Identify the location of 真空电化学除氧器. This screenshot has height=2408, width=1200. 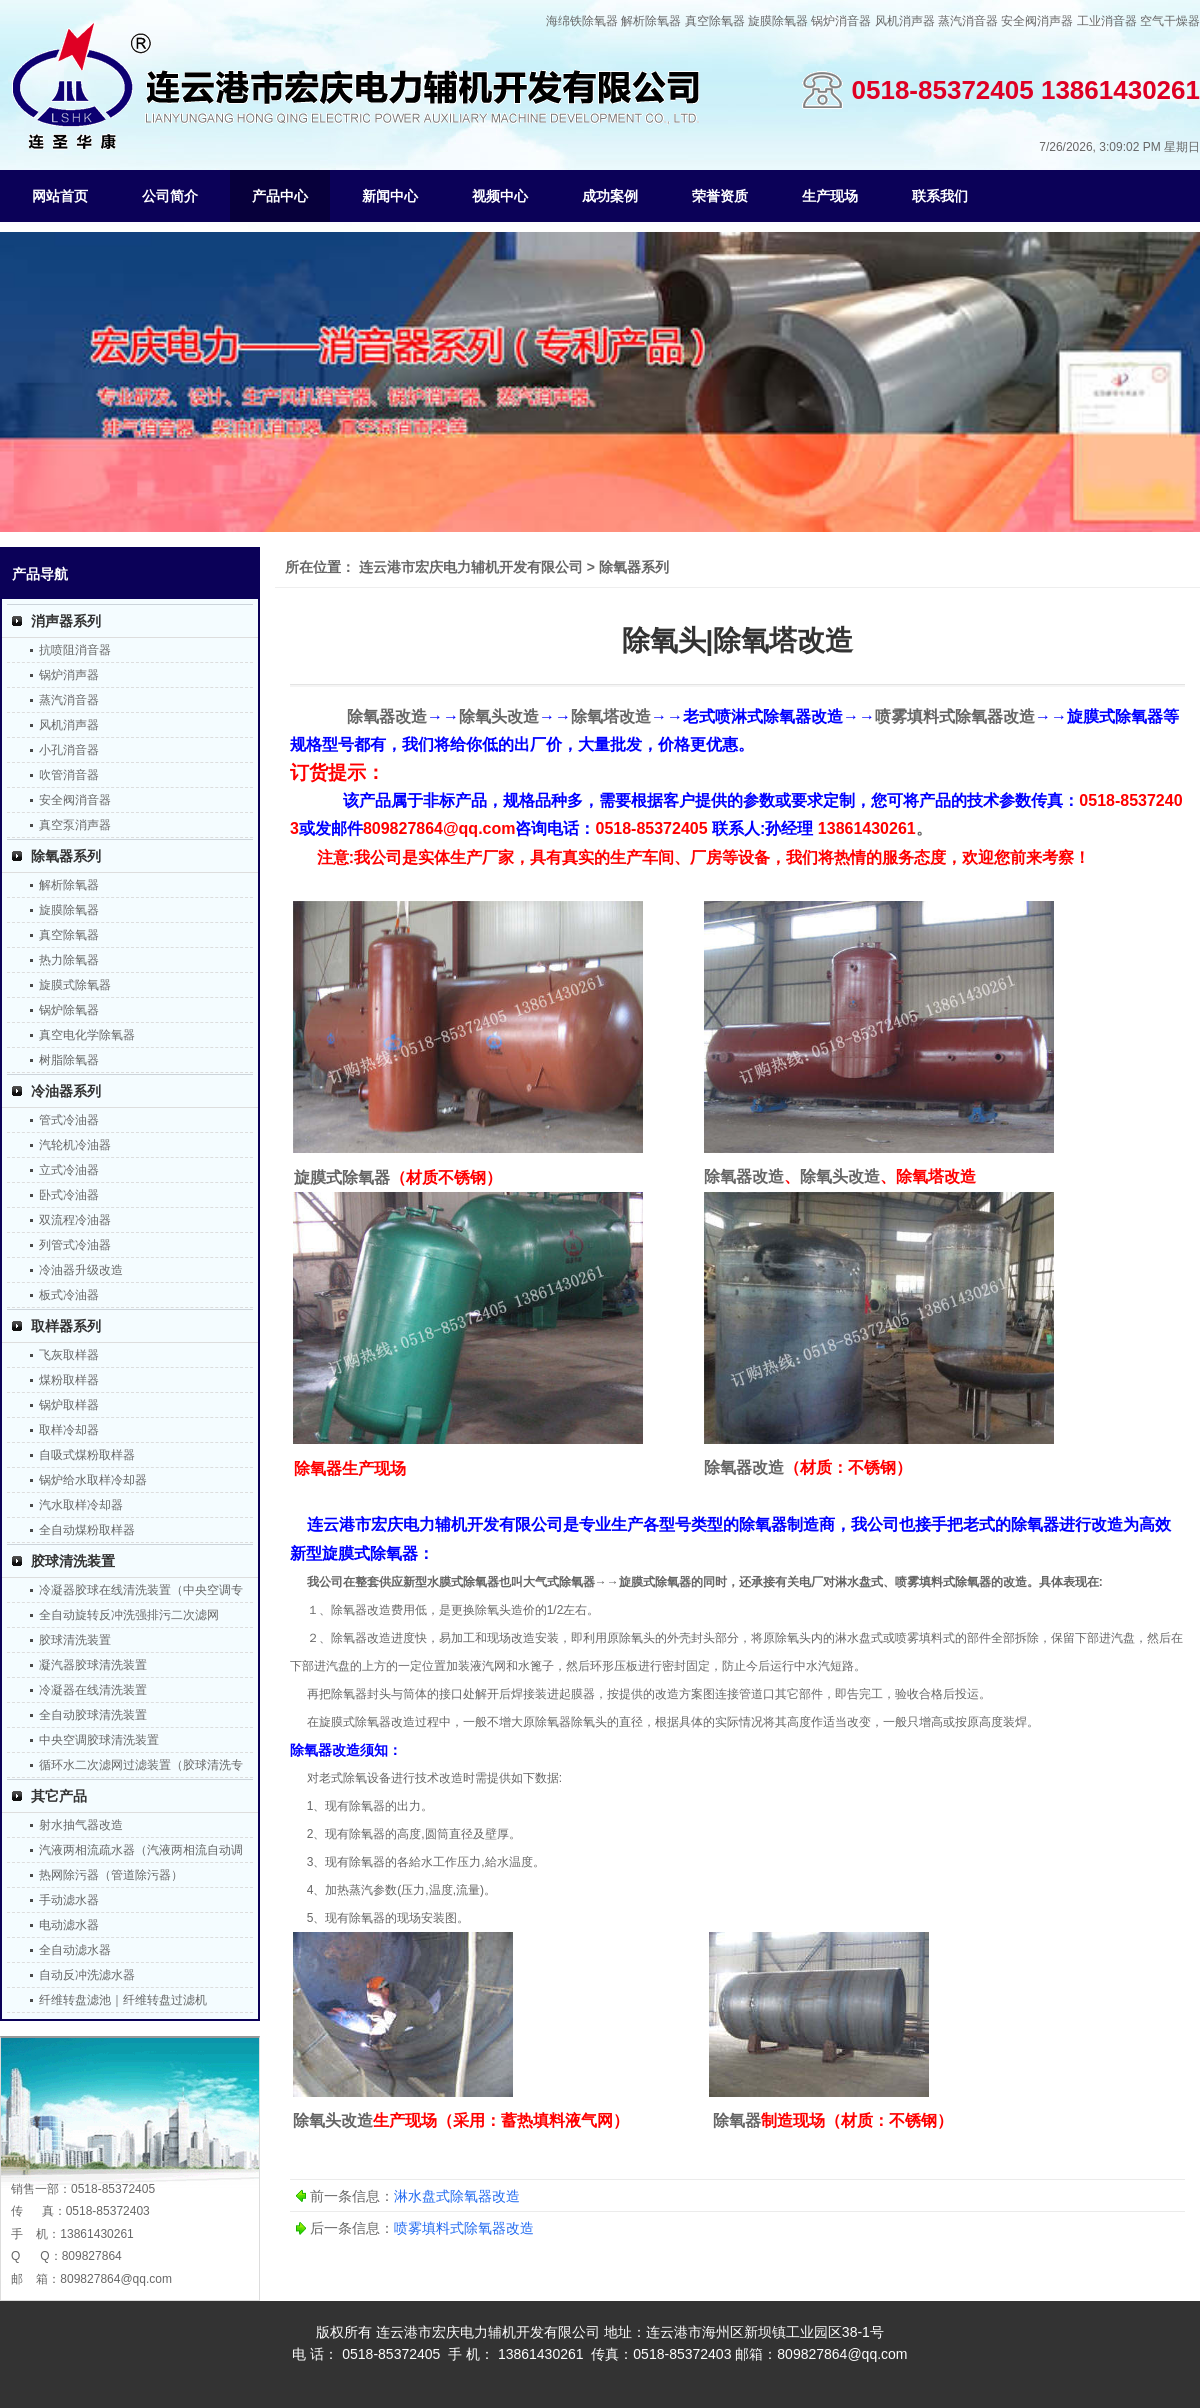
(87, 1035).